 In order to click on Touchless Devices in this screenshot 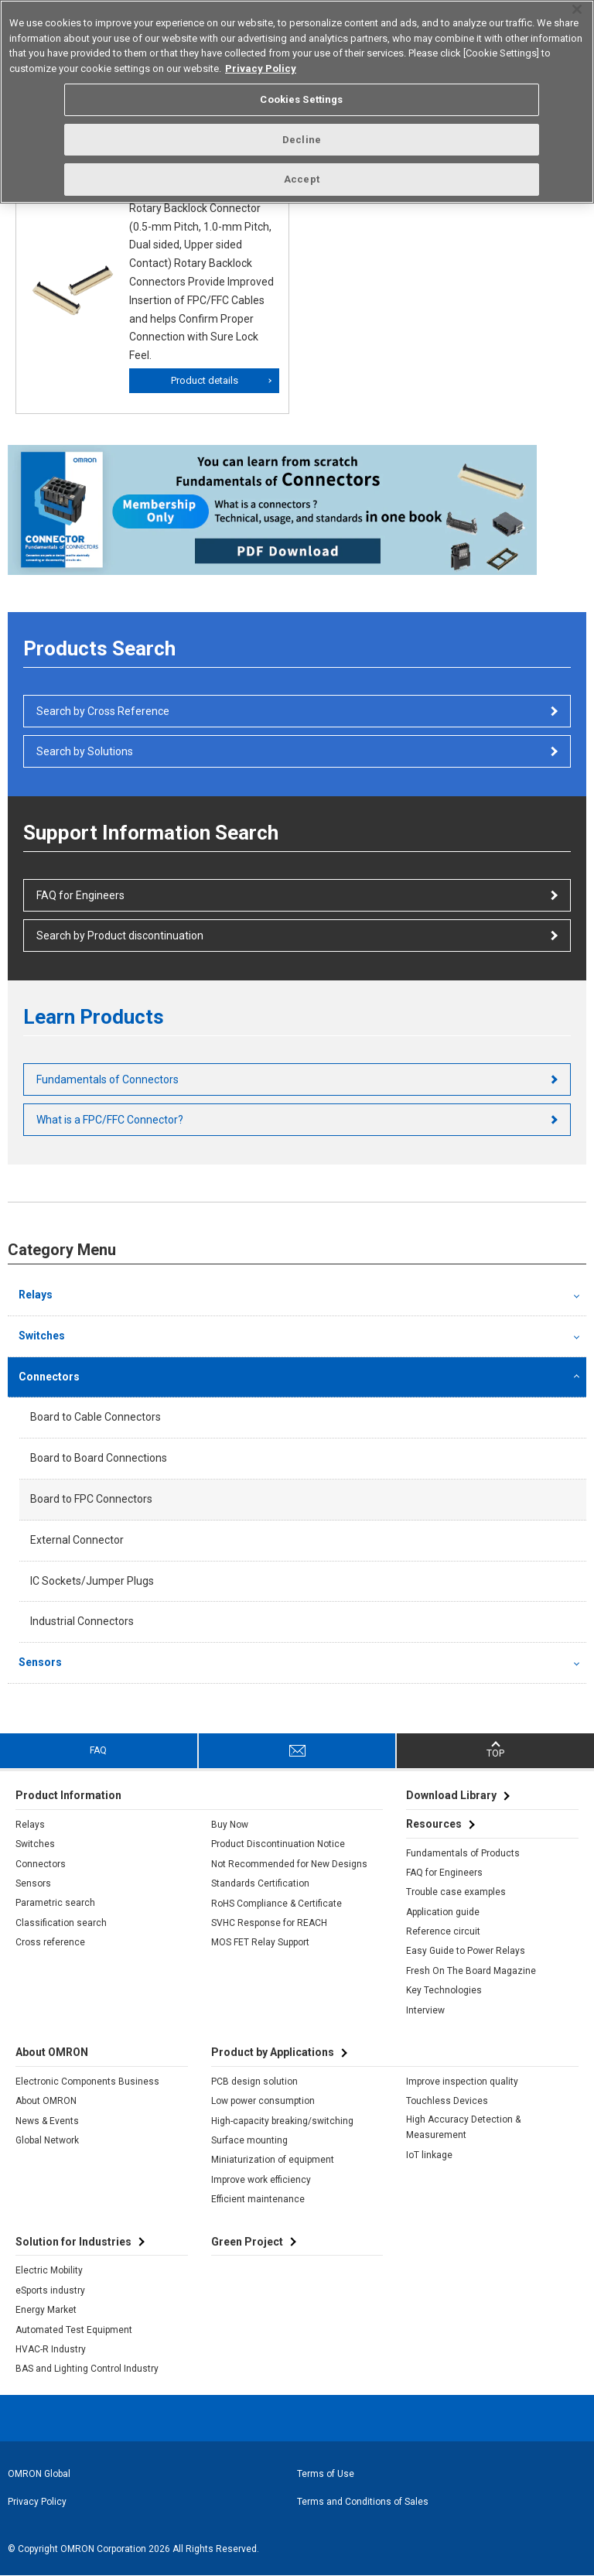, I will do `click(447, 2100)`.